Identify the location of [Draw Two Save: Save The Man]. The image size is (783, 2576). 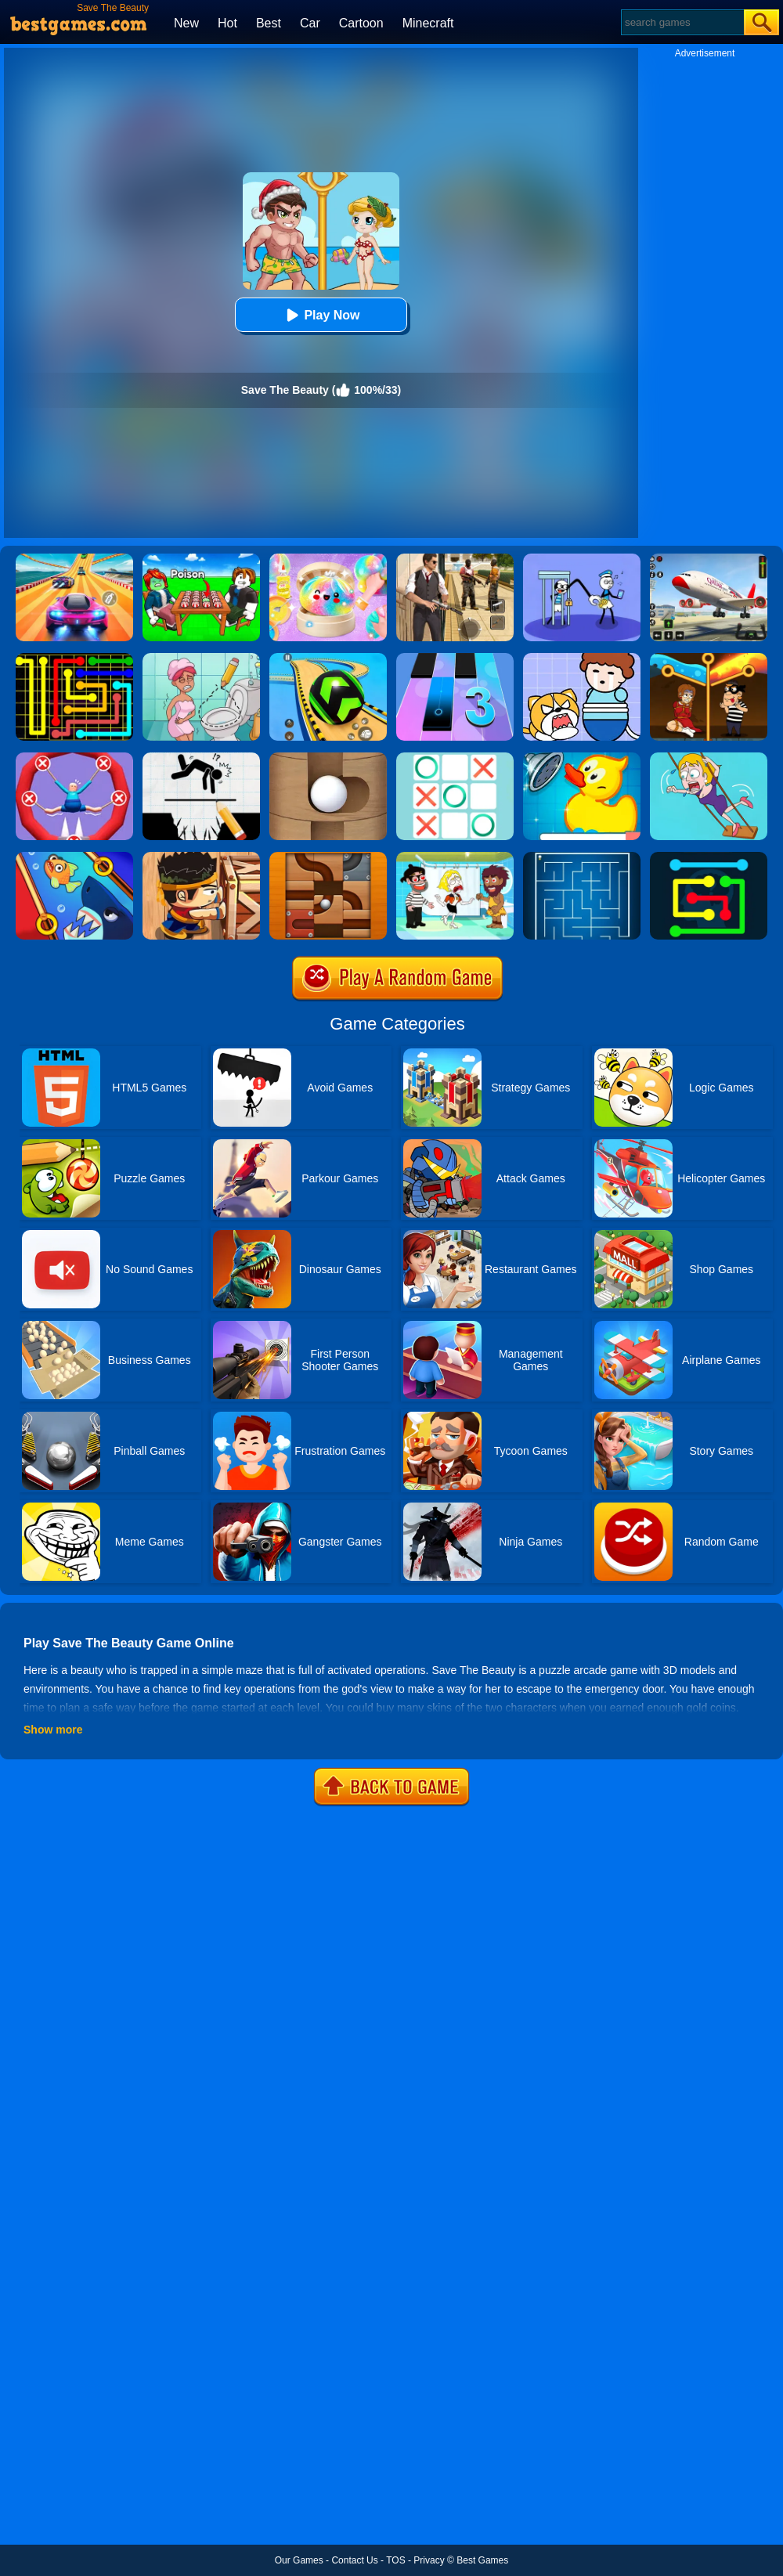
(201, 757).